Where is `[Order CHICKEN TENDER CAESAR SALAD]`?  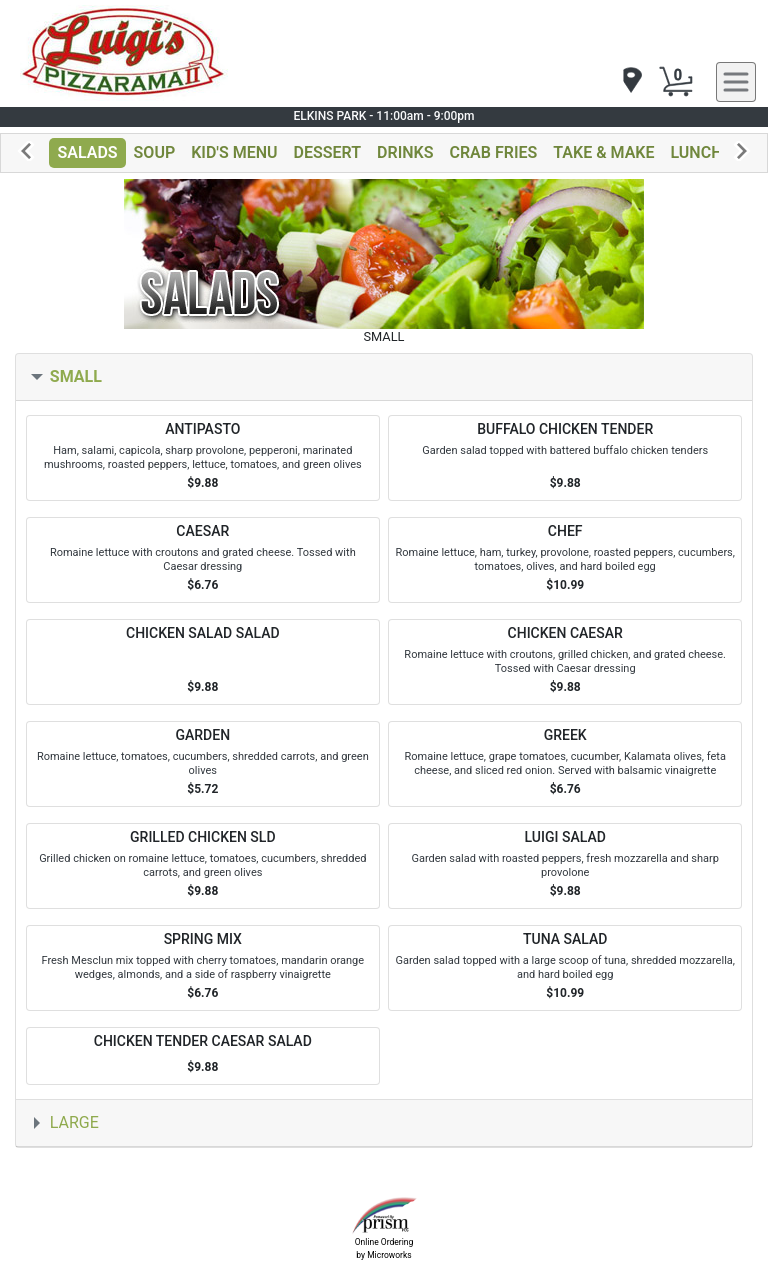
[Order CHICKEN TENDER CAESAR SALAD] is located at coordinates (203, 1056).